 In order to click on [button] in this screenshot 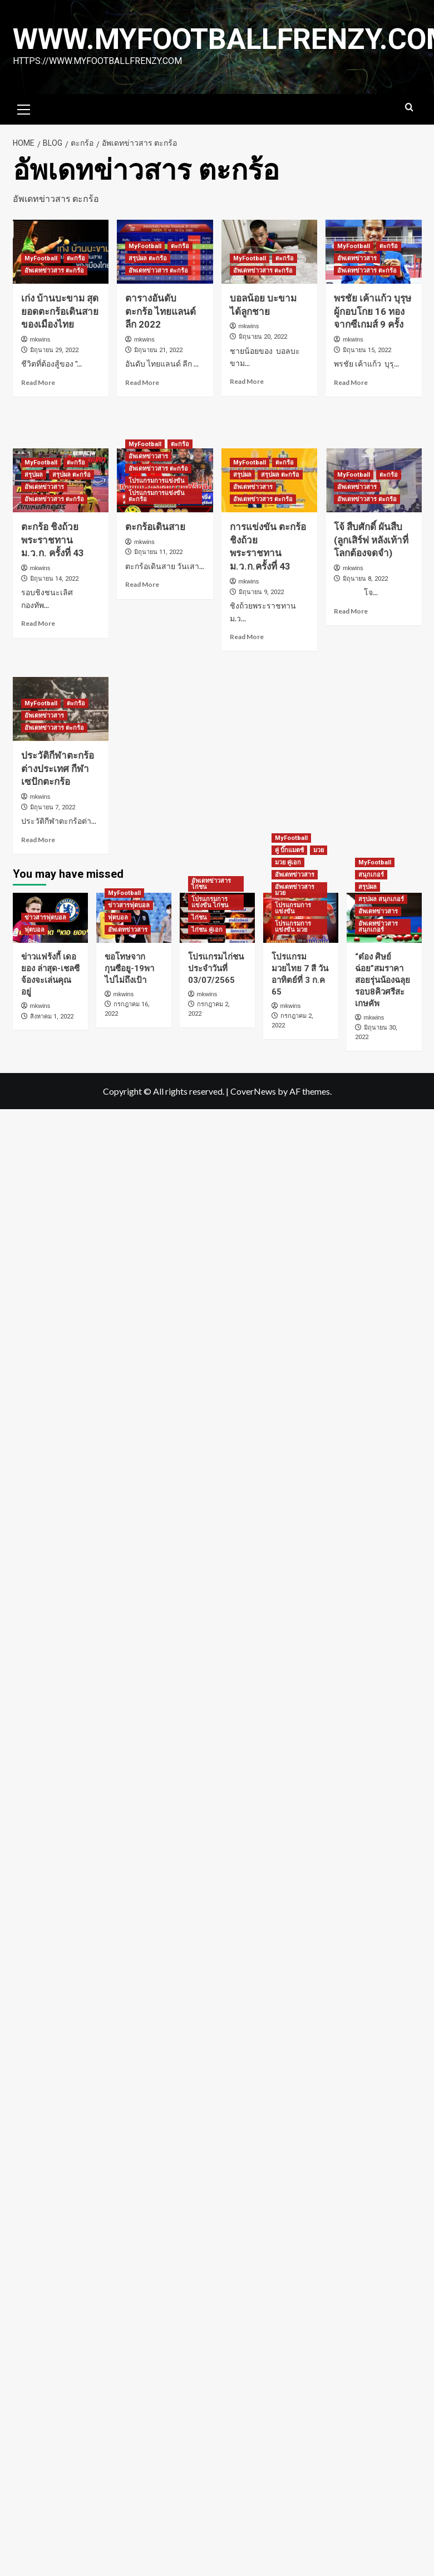, I will do `click(24, 108)`.